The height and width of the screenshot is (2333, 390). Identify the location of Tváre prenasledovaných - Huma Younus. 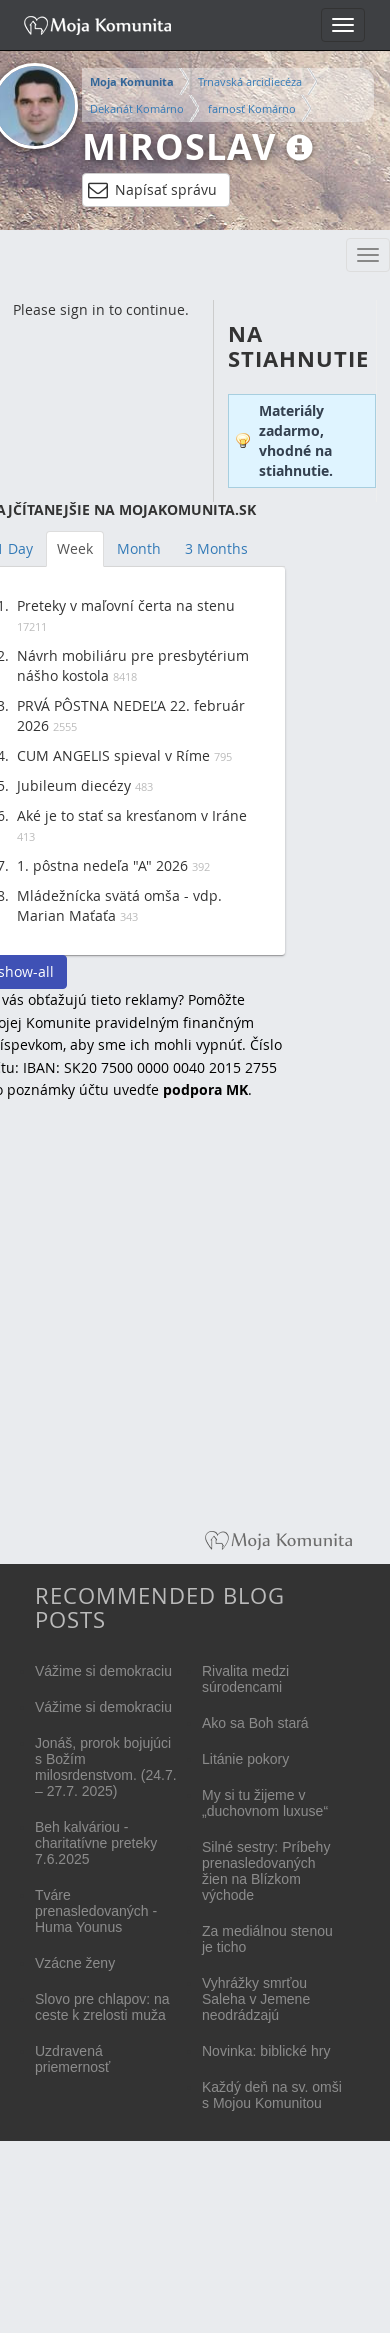
(96, 1911).